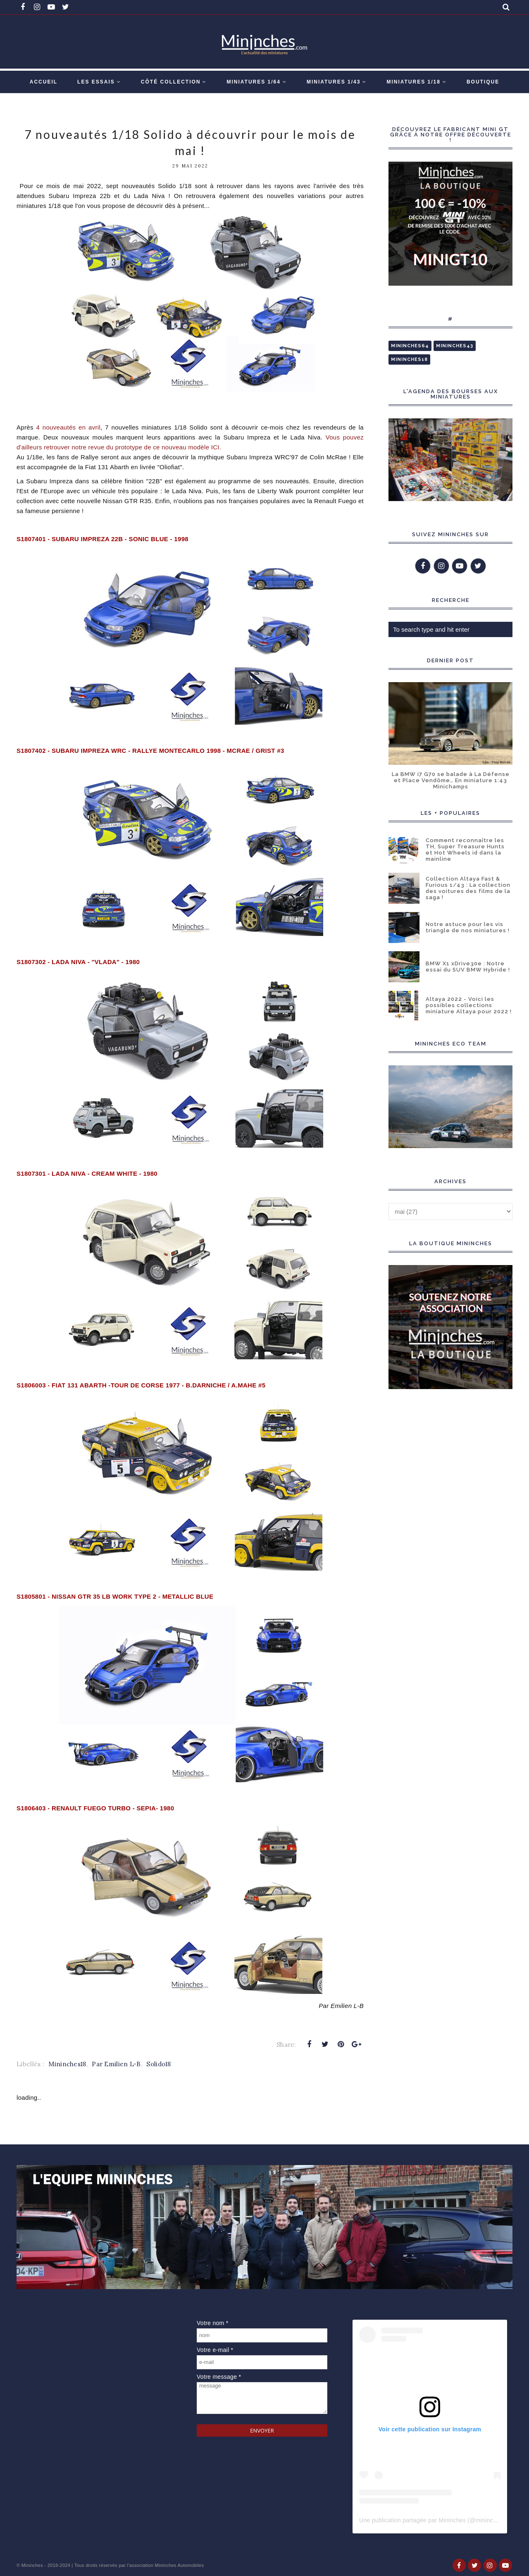 The image size is (529, 2576). What do you see at coordinates (468, 966) in the screenshot?
I see `BMW X1 xDrive30e : Notre essai du SUV BMW Hybride !` at bounding box center [468, 966].